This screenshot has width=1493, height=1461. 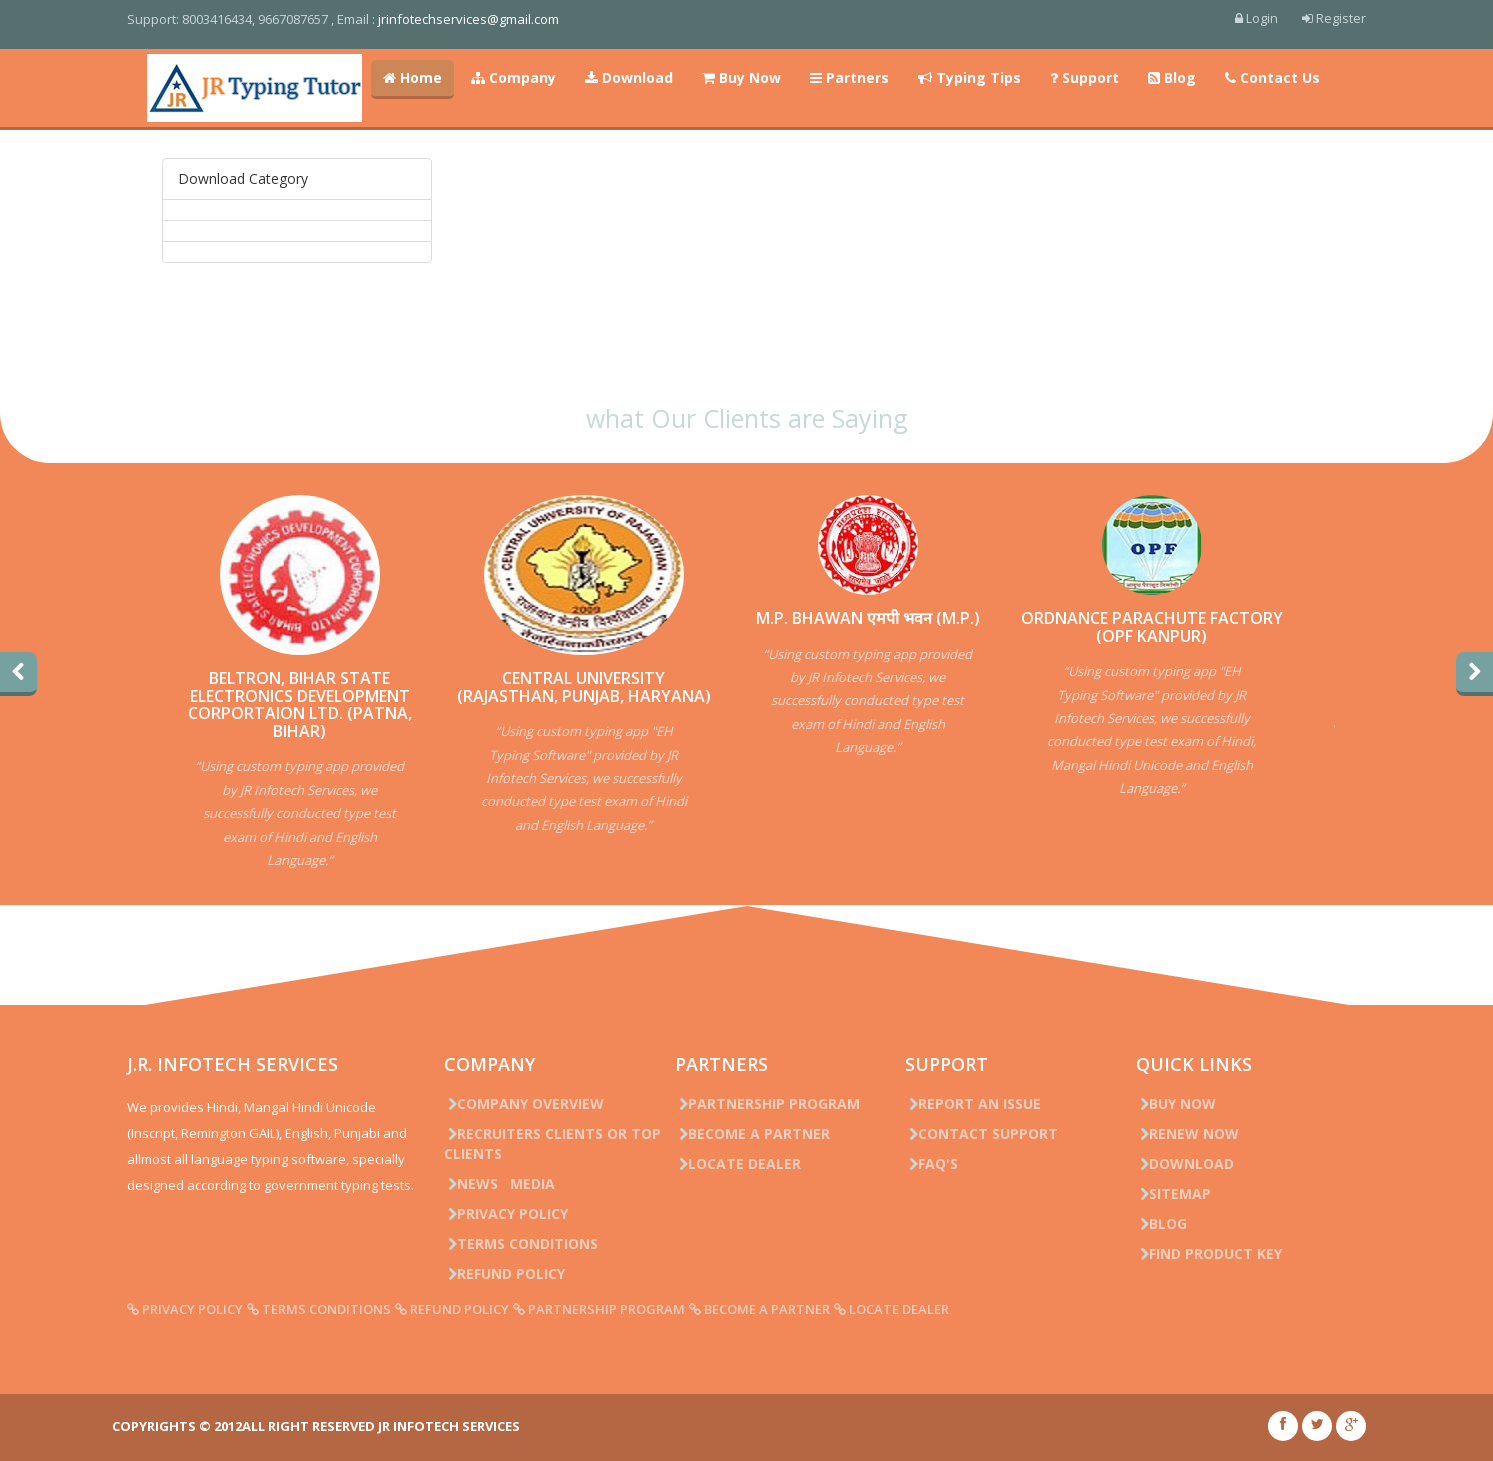 I want to click on Partners, so click(x=849, y=77).